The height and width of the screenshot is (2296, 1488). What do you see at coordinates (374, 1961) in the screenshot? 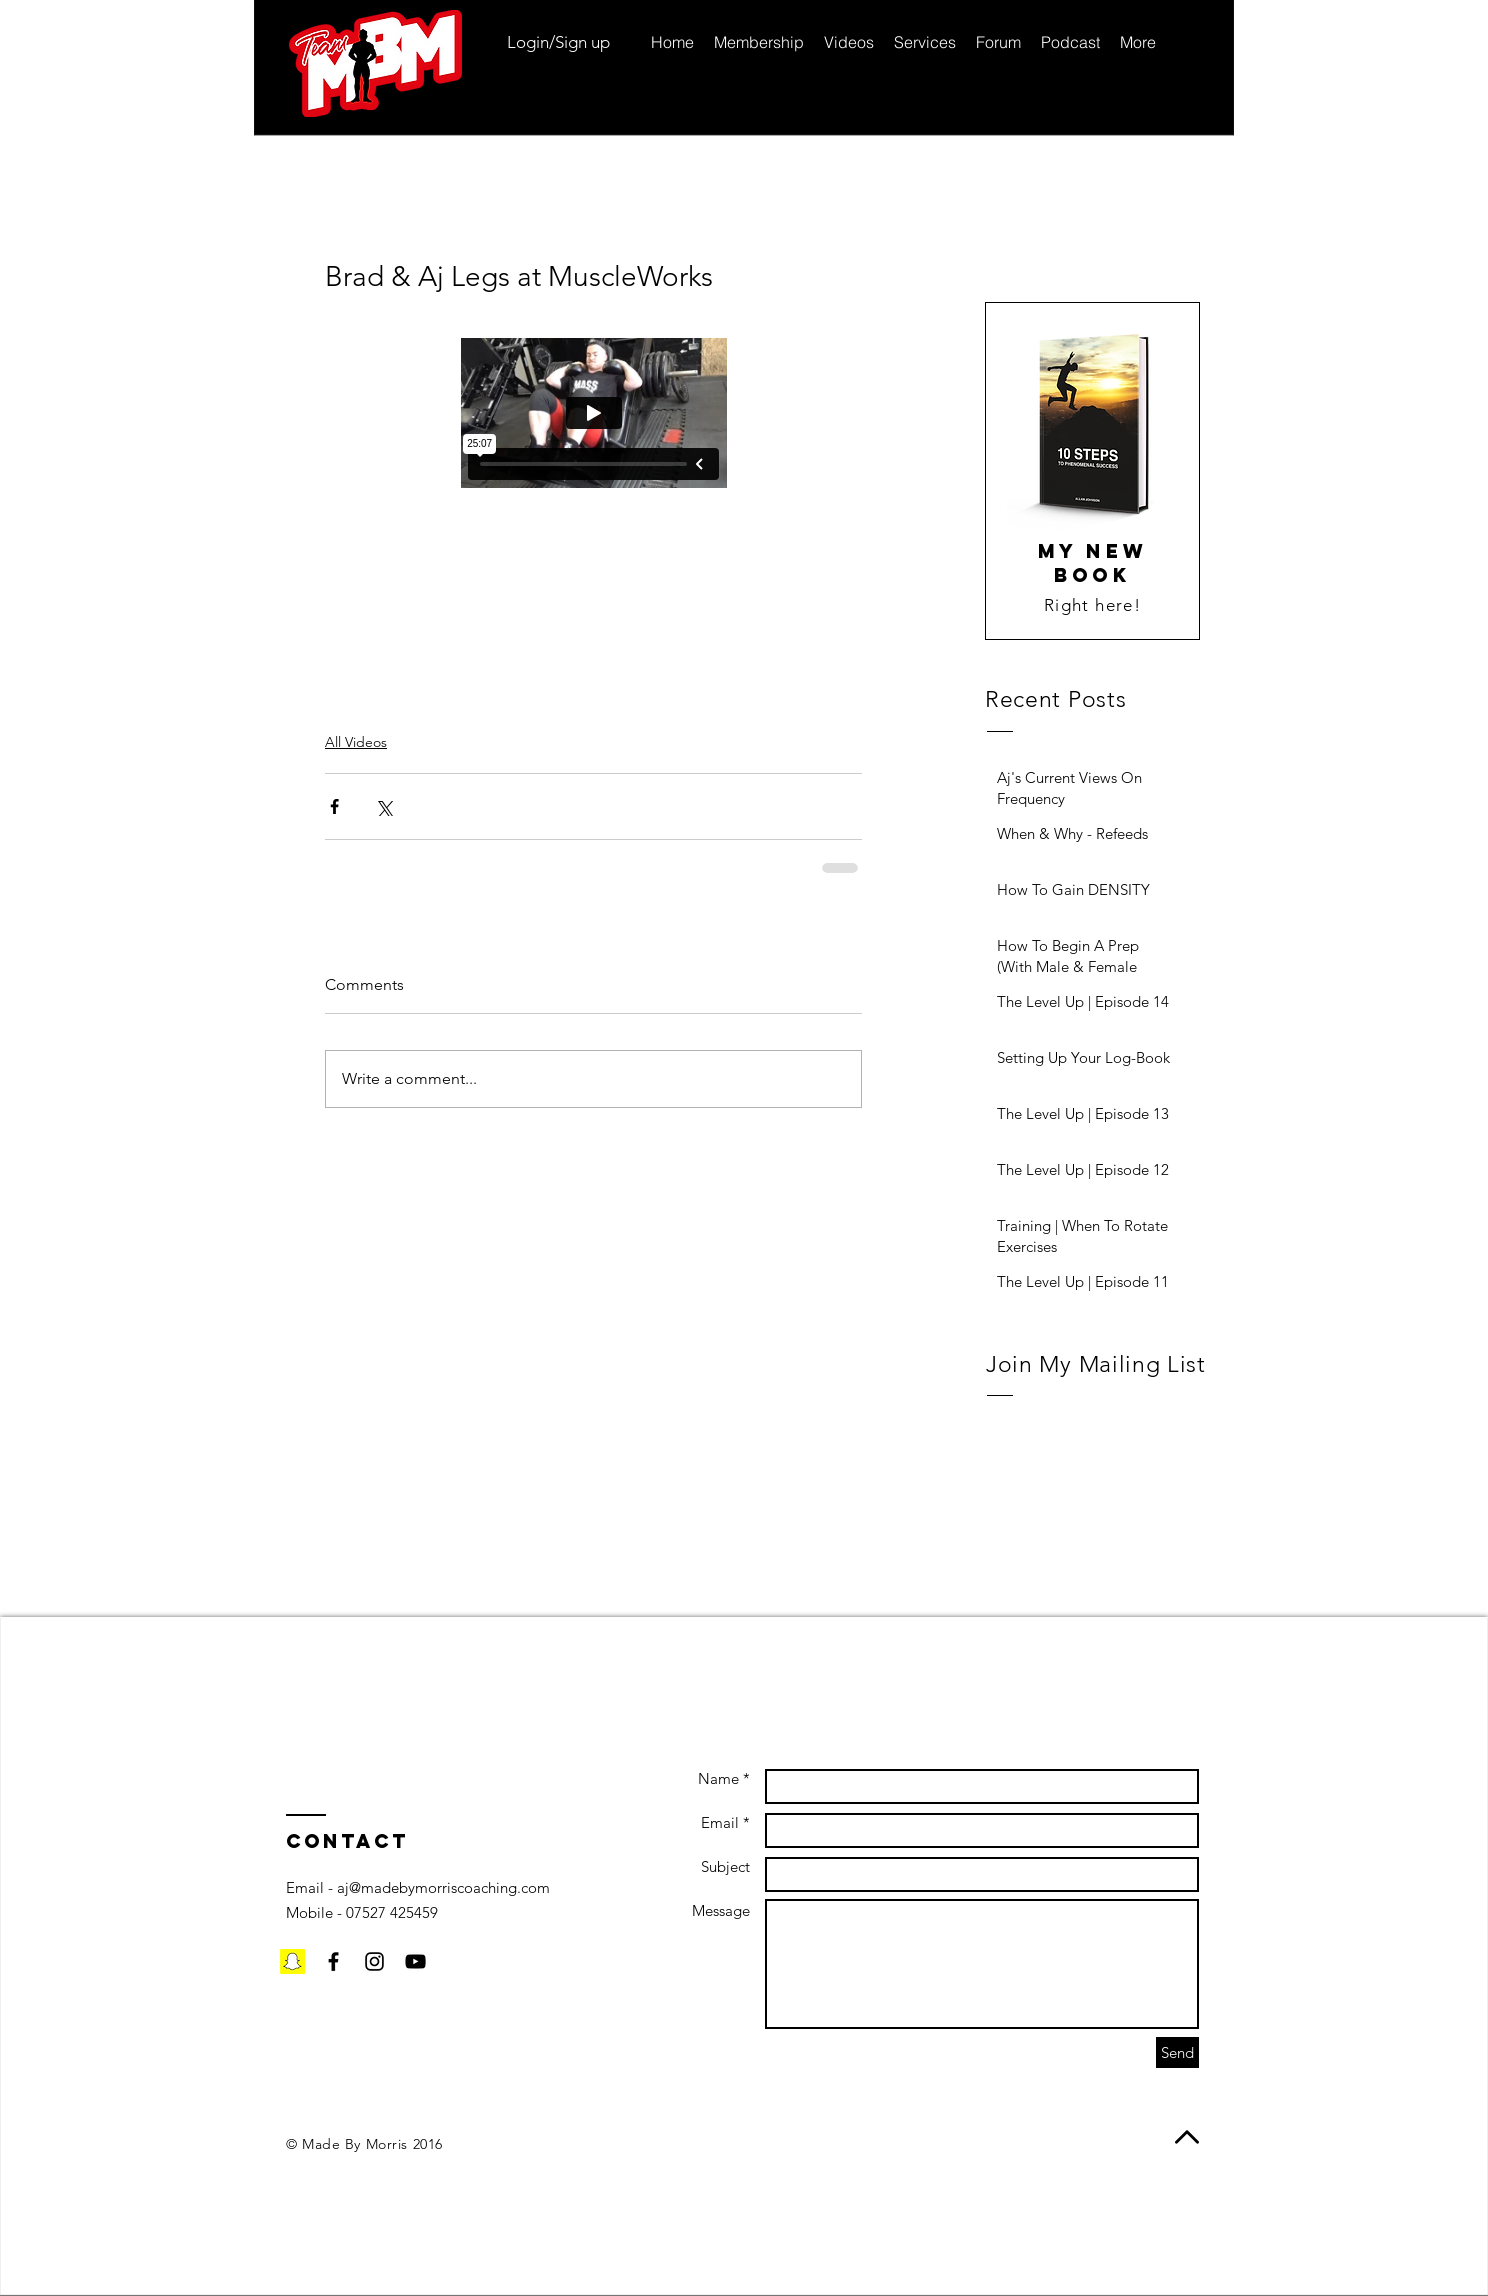
I see `[Black Instagram Icon]` at bounding box center [374, 1961].